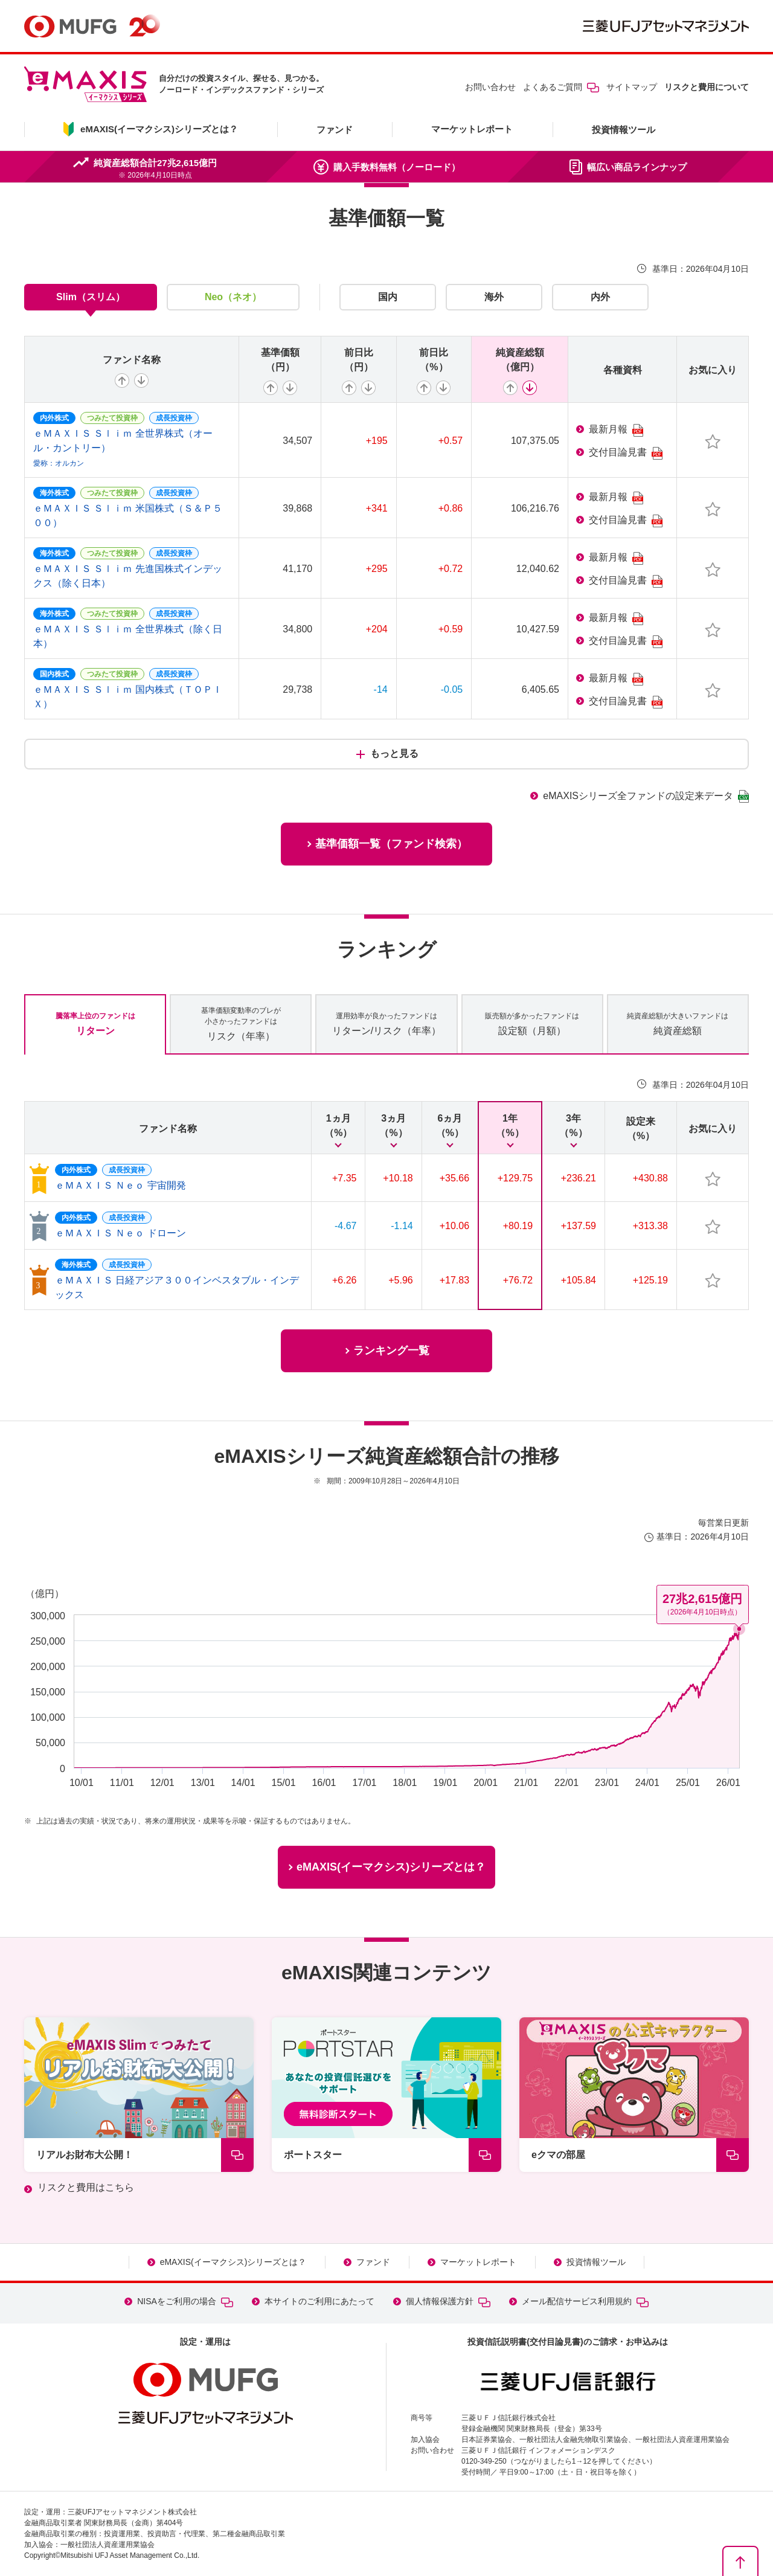  Describe the element at coordinates (95, 1023) in the screenshot. I see `リターン [tab]` at that location.